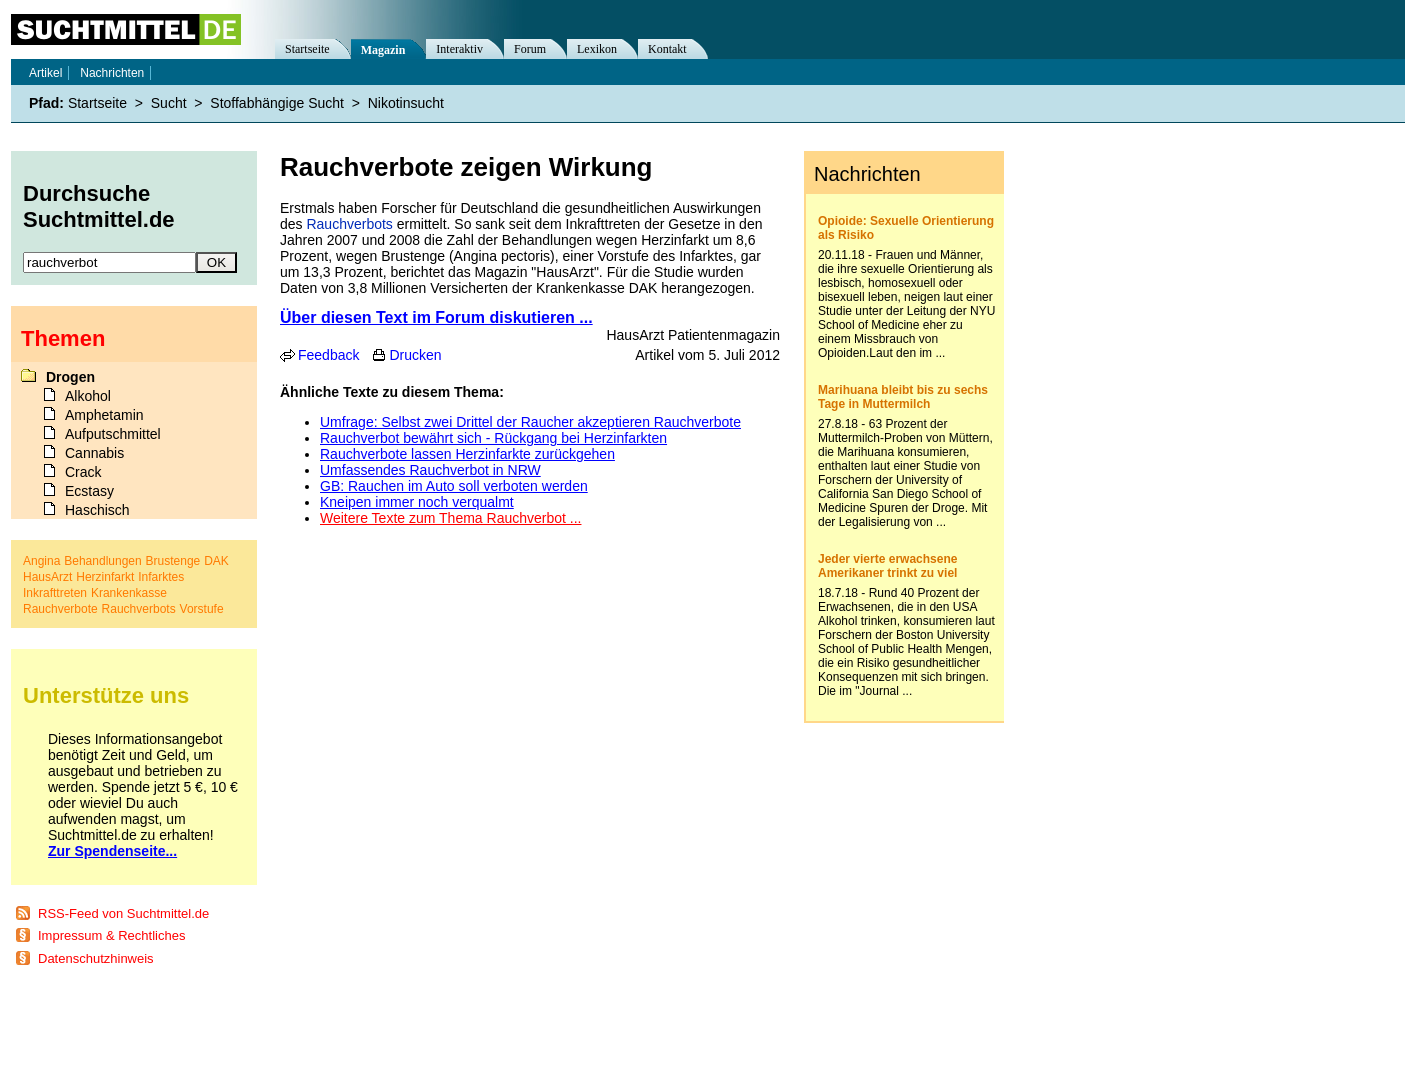  What do you see at coordinates (94, 453) in the screenshot?
I see `Cannabis` at bounding box center [94, 453].